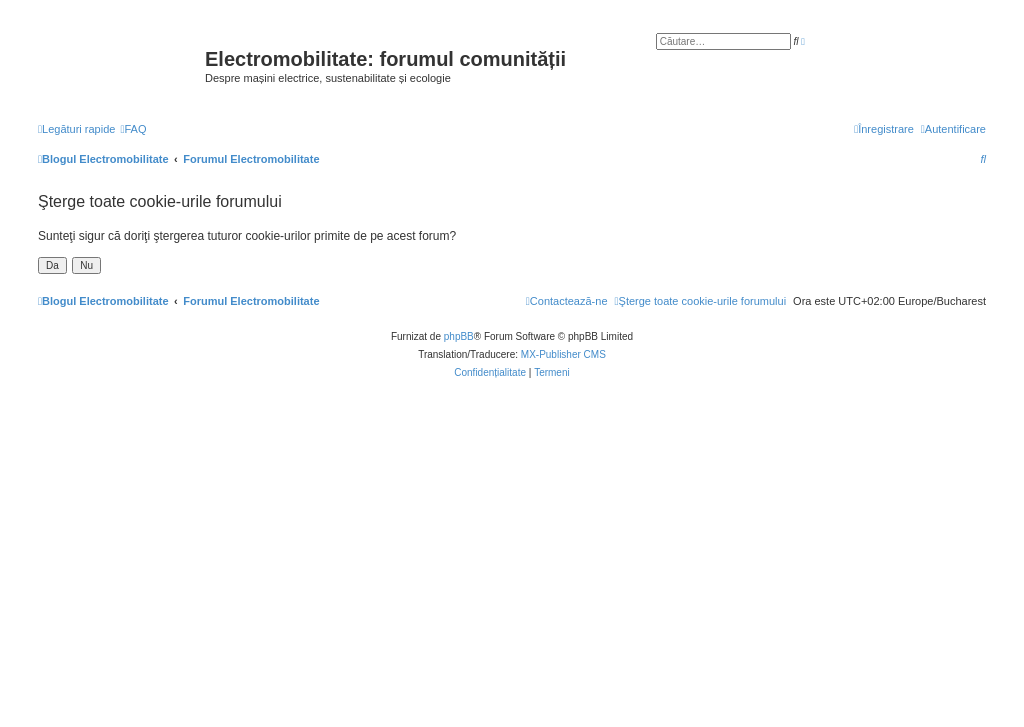 Image resolution: width=1024 pixels, height=727 pixels. I want to click on MX-Publisher CMS, so click(563, 354).